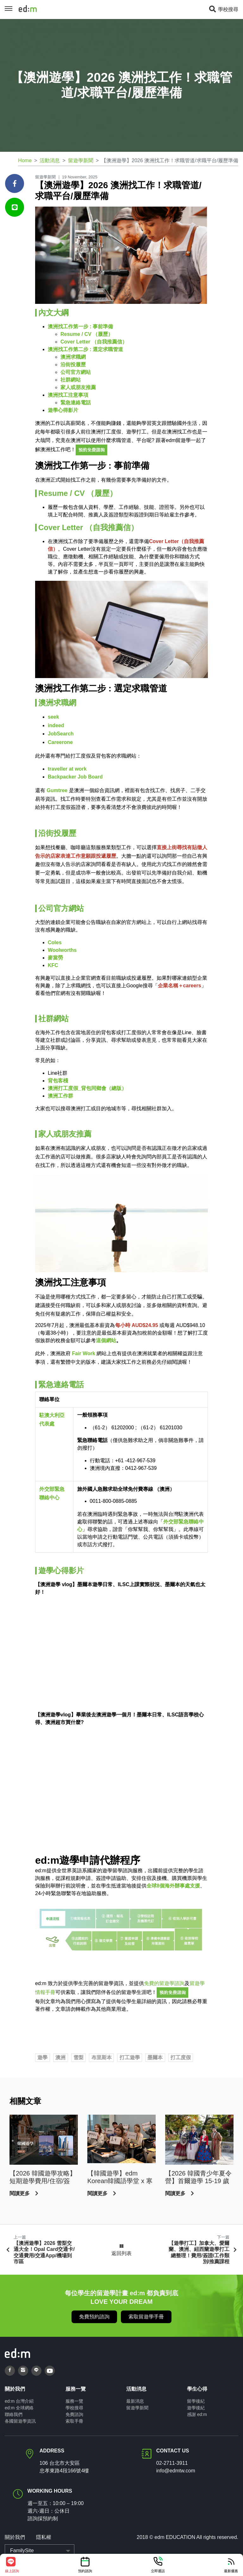 This screenshot has height=2576, width=243. I want to click on 沿街投履歷, so click(73, 364).